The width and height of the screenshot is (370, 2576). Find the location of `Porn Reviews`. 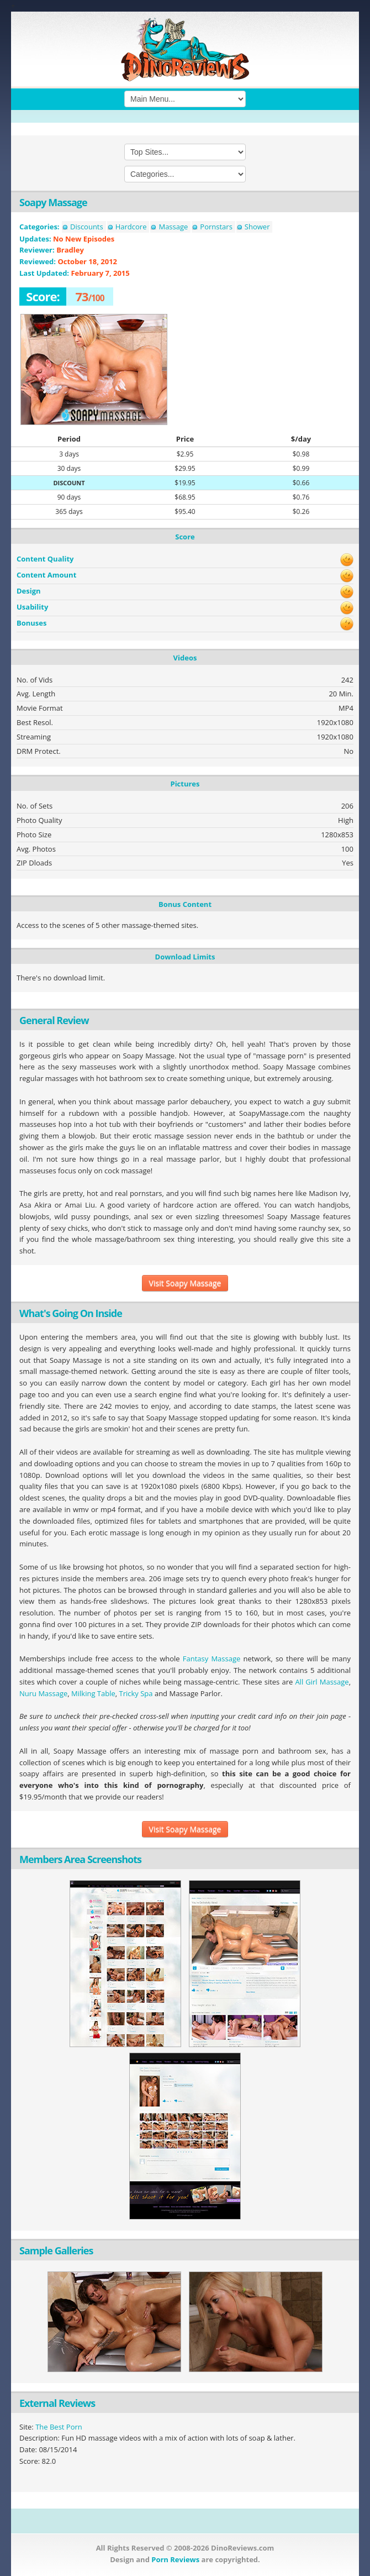

Porn Reviews is located at coordinates (175, 2559).